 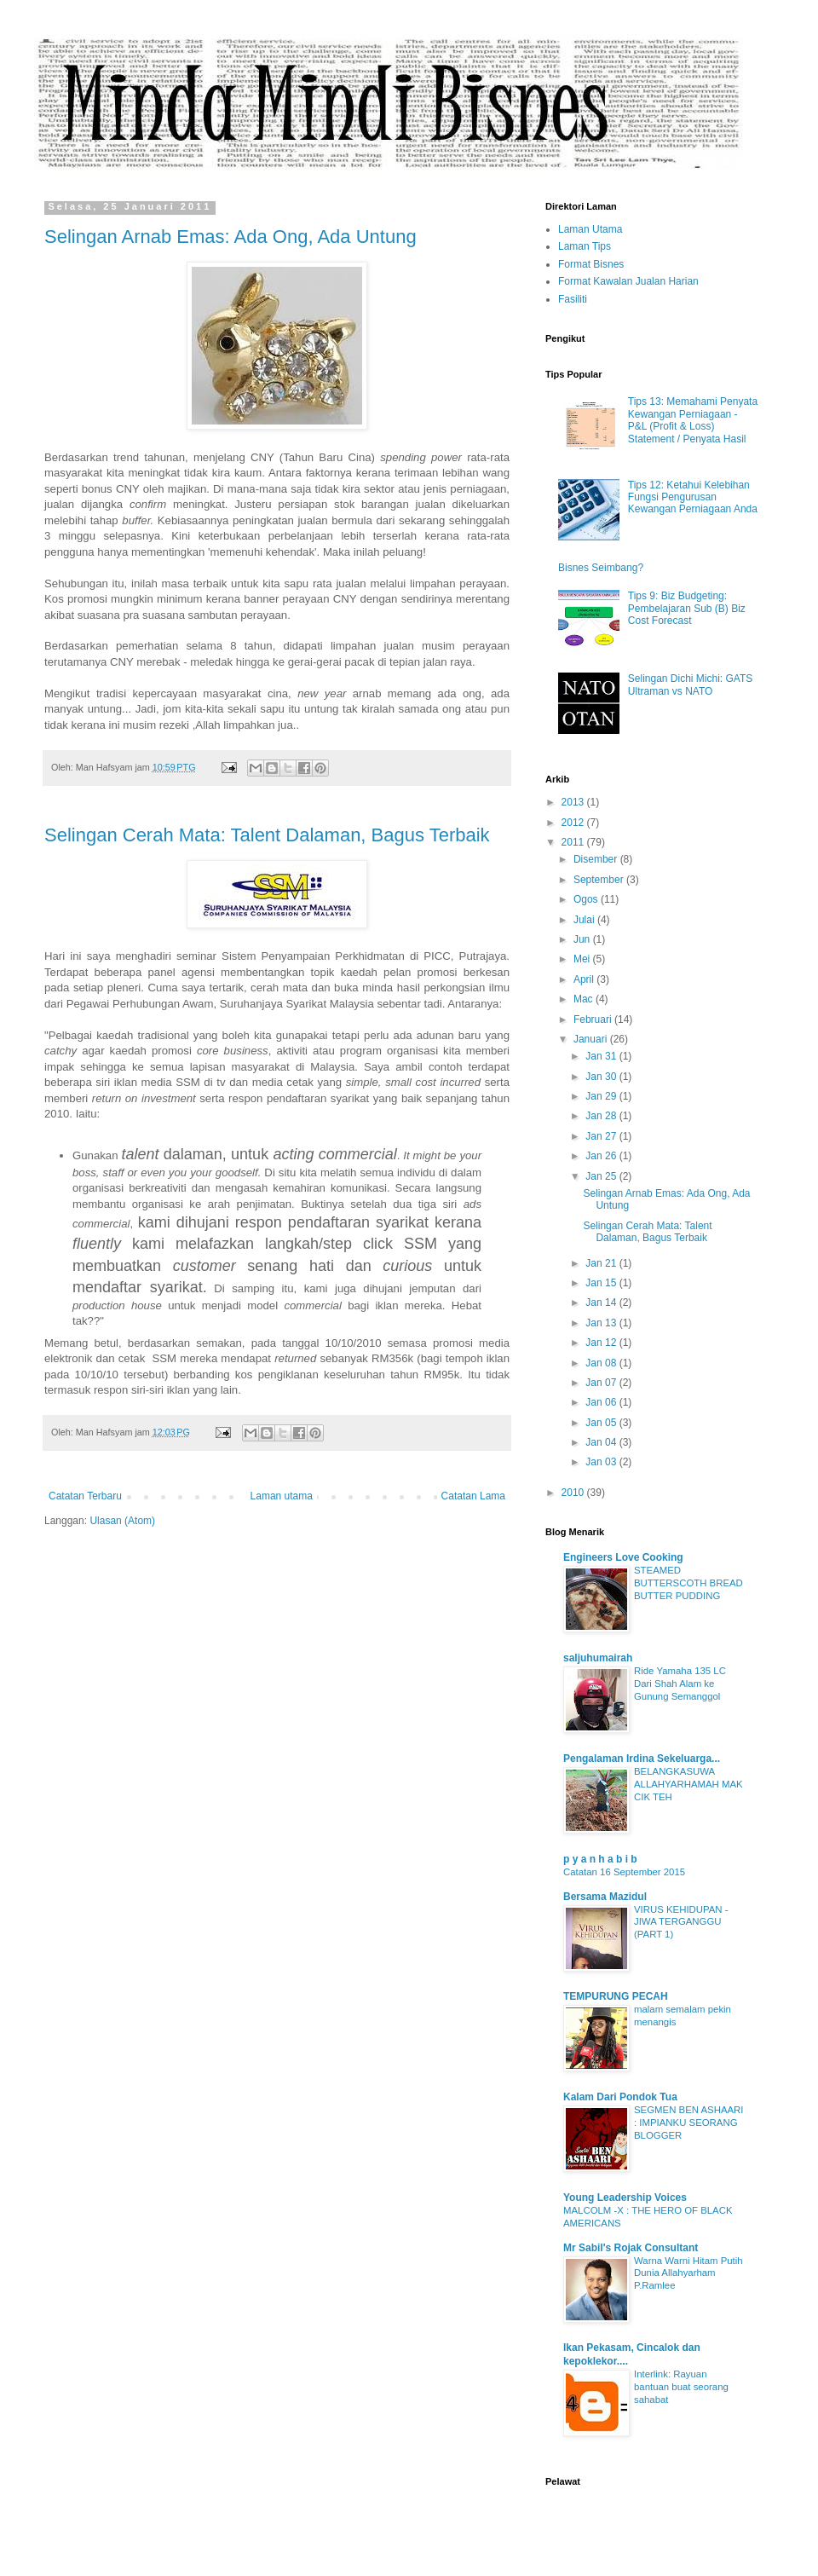 I want to click on September, so click(x=599, y=880).